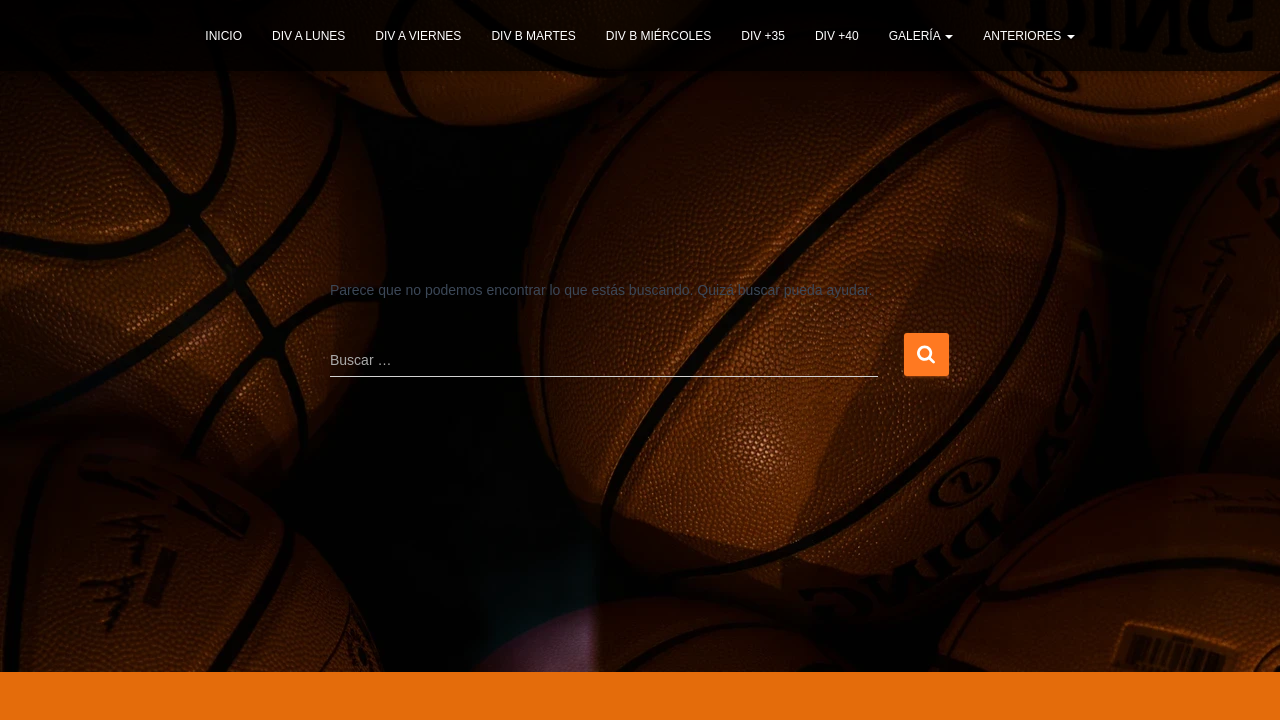 This screenshot has height=720, width=1280. What do you see at coordinates (1028, 36) in the screenshot?
I see `ANTERIORES` at bounding box center [1028, 36].